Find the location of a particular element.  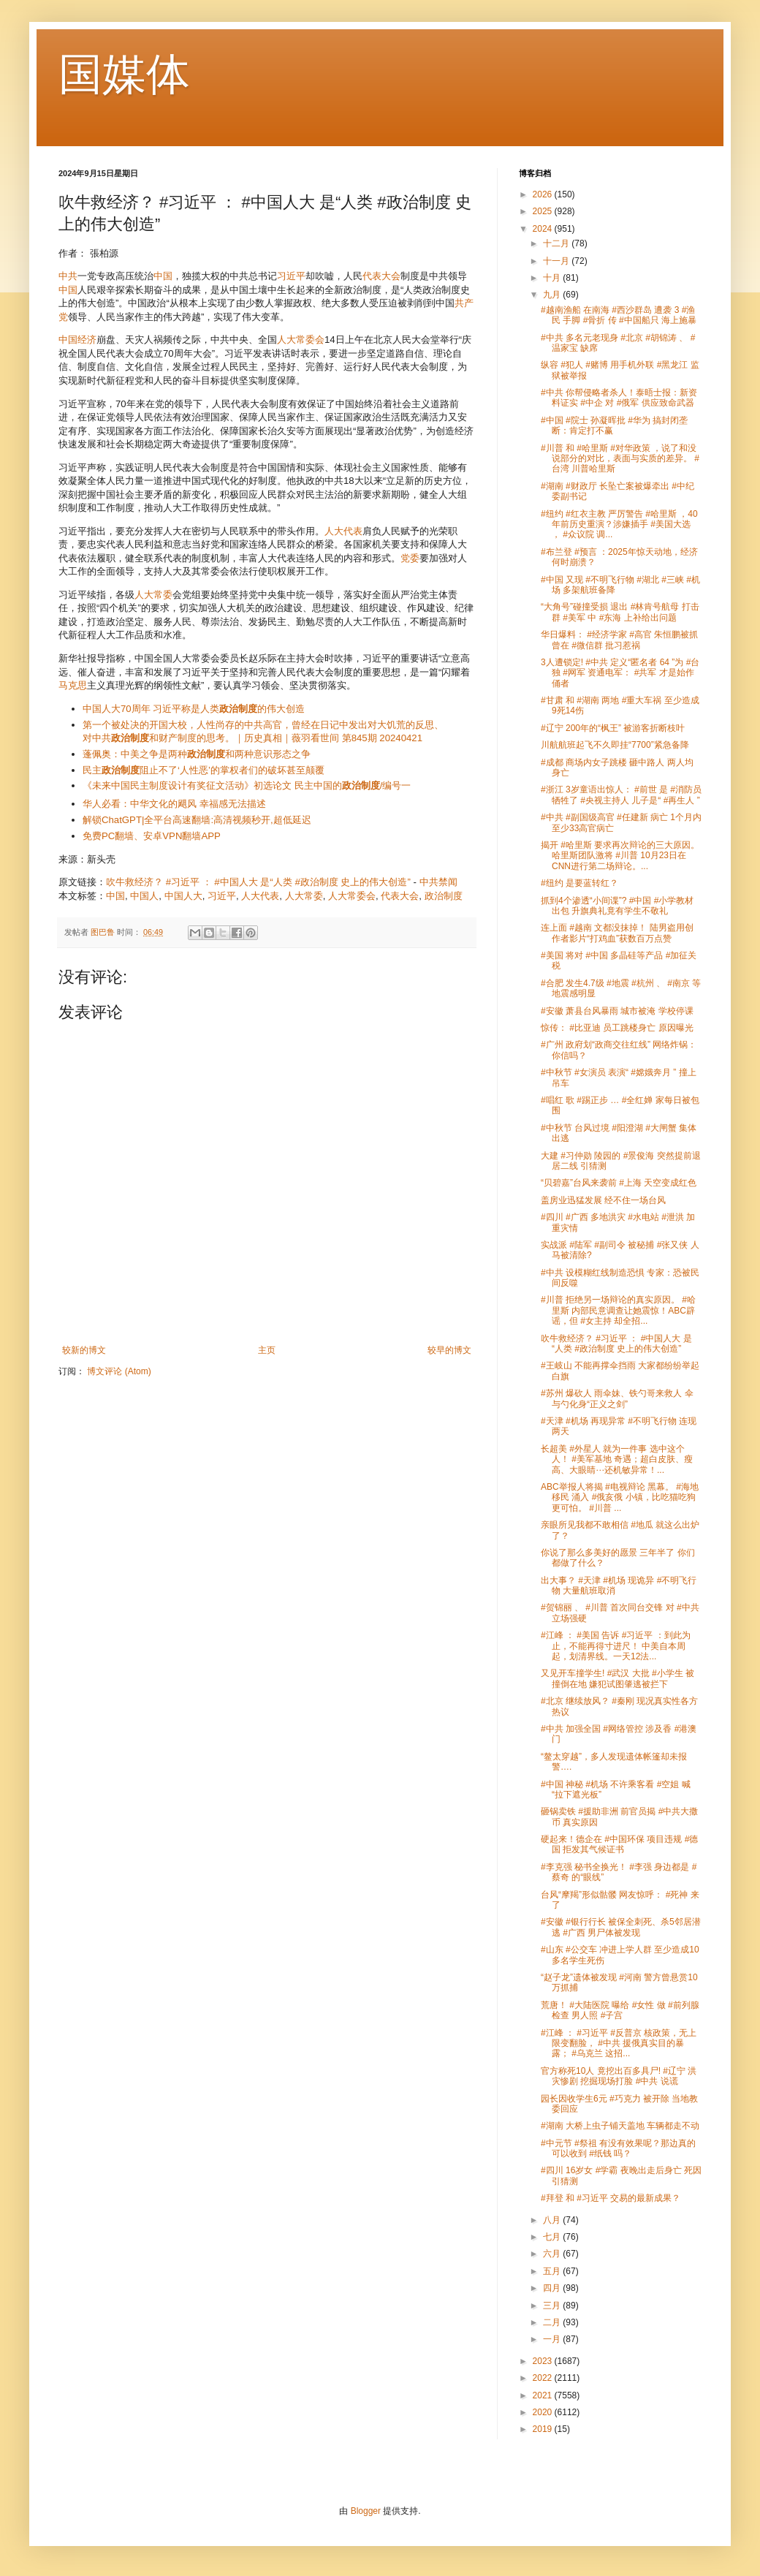

川航航班起飞不久即挂“7700”紧急备降 is located at coordinates (615, 745).